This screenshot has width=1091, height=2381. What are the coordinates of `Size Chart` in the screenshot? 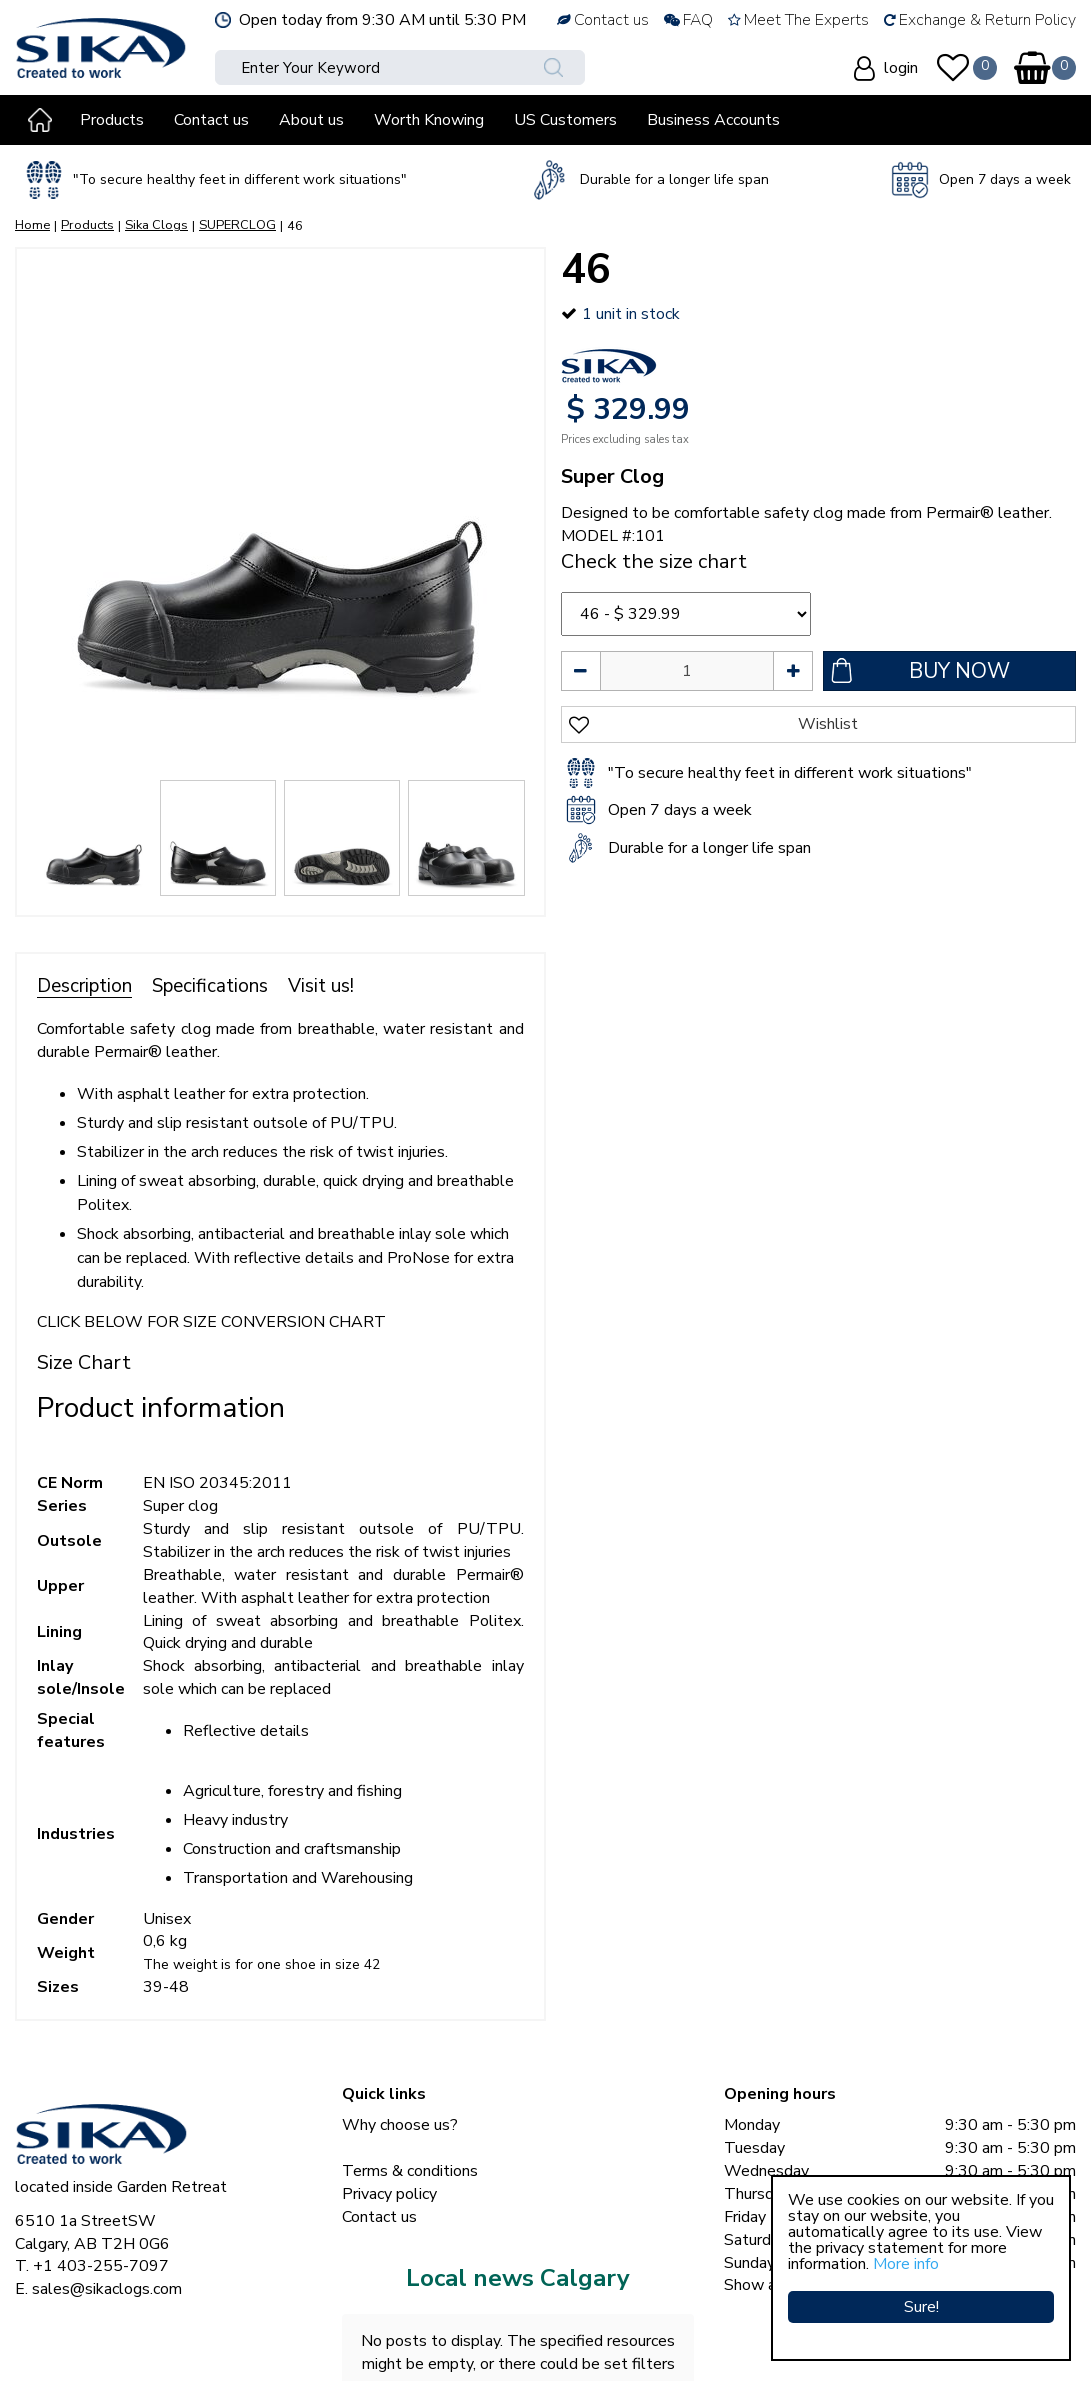 It's located at (84, 1362).